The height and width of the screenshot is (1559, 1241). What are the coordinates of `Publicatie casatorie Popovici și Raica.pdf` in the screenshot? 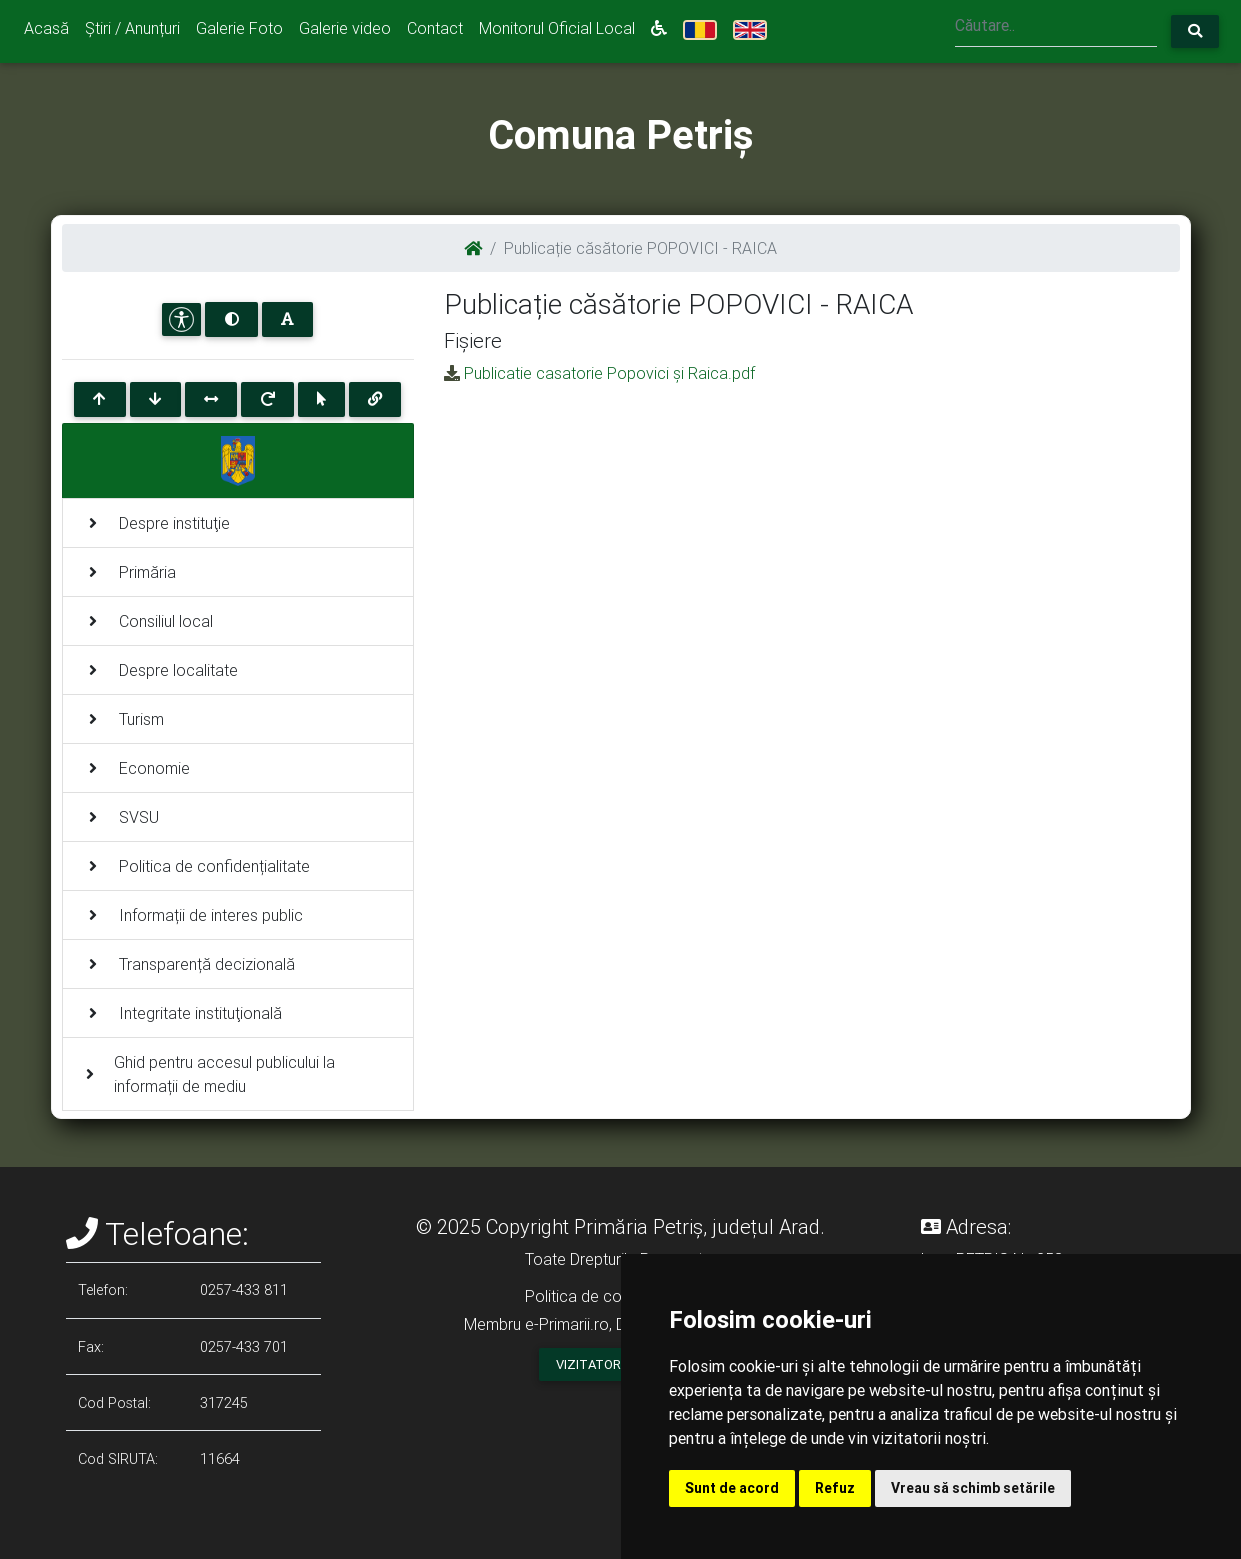 It's located at (609, 373).